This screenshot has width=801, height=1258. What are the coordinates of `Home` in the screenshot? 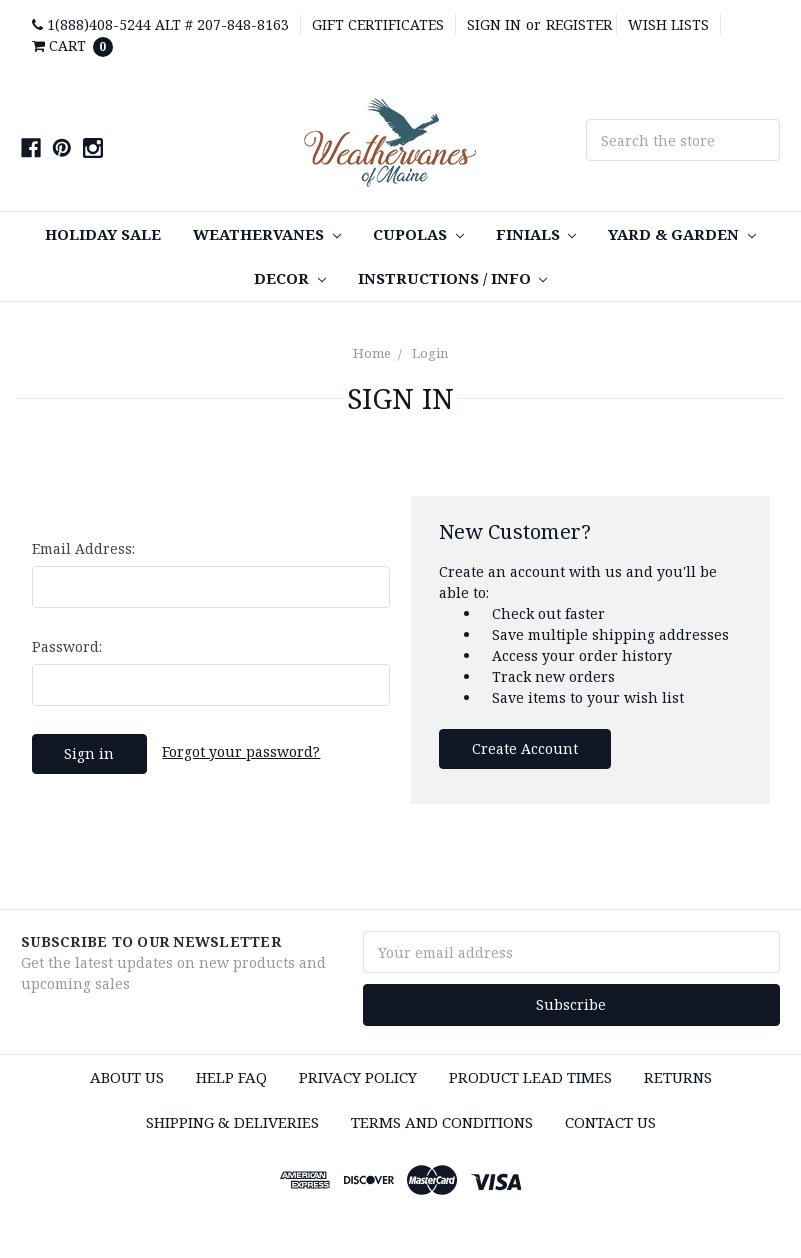 It's located at (372, 353).